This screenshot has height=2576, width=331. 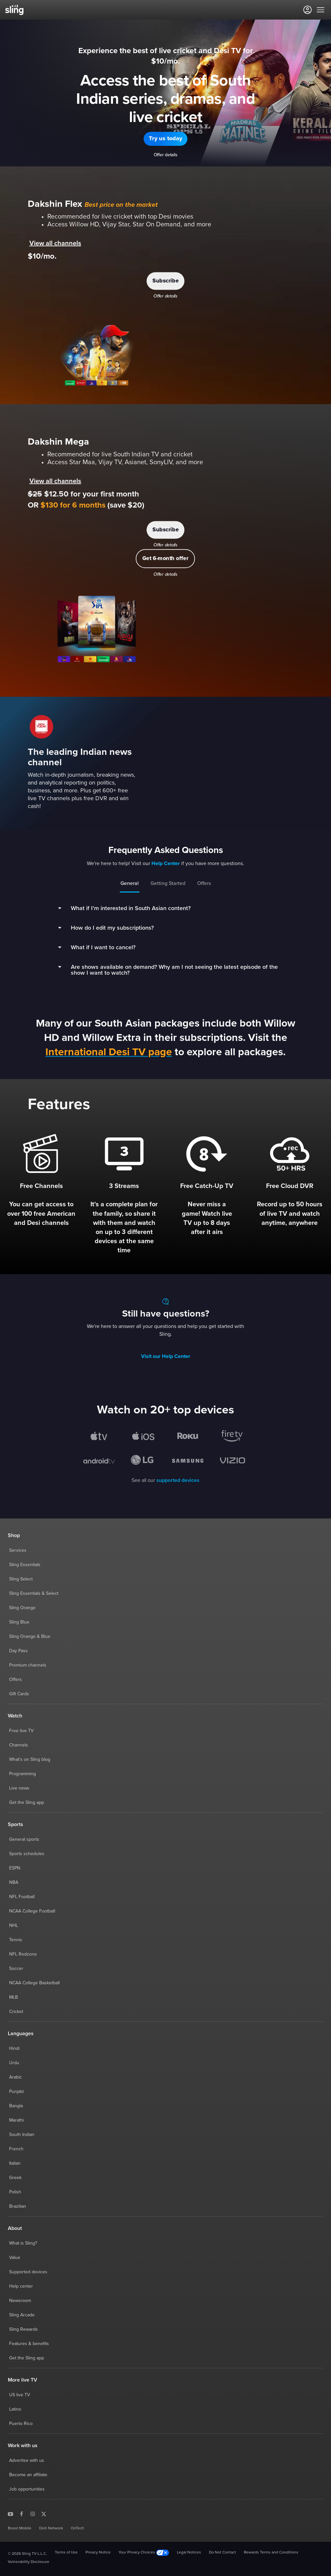 I want to click on Marathi, so click(x=16, y=2120).